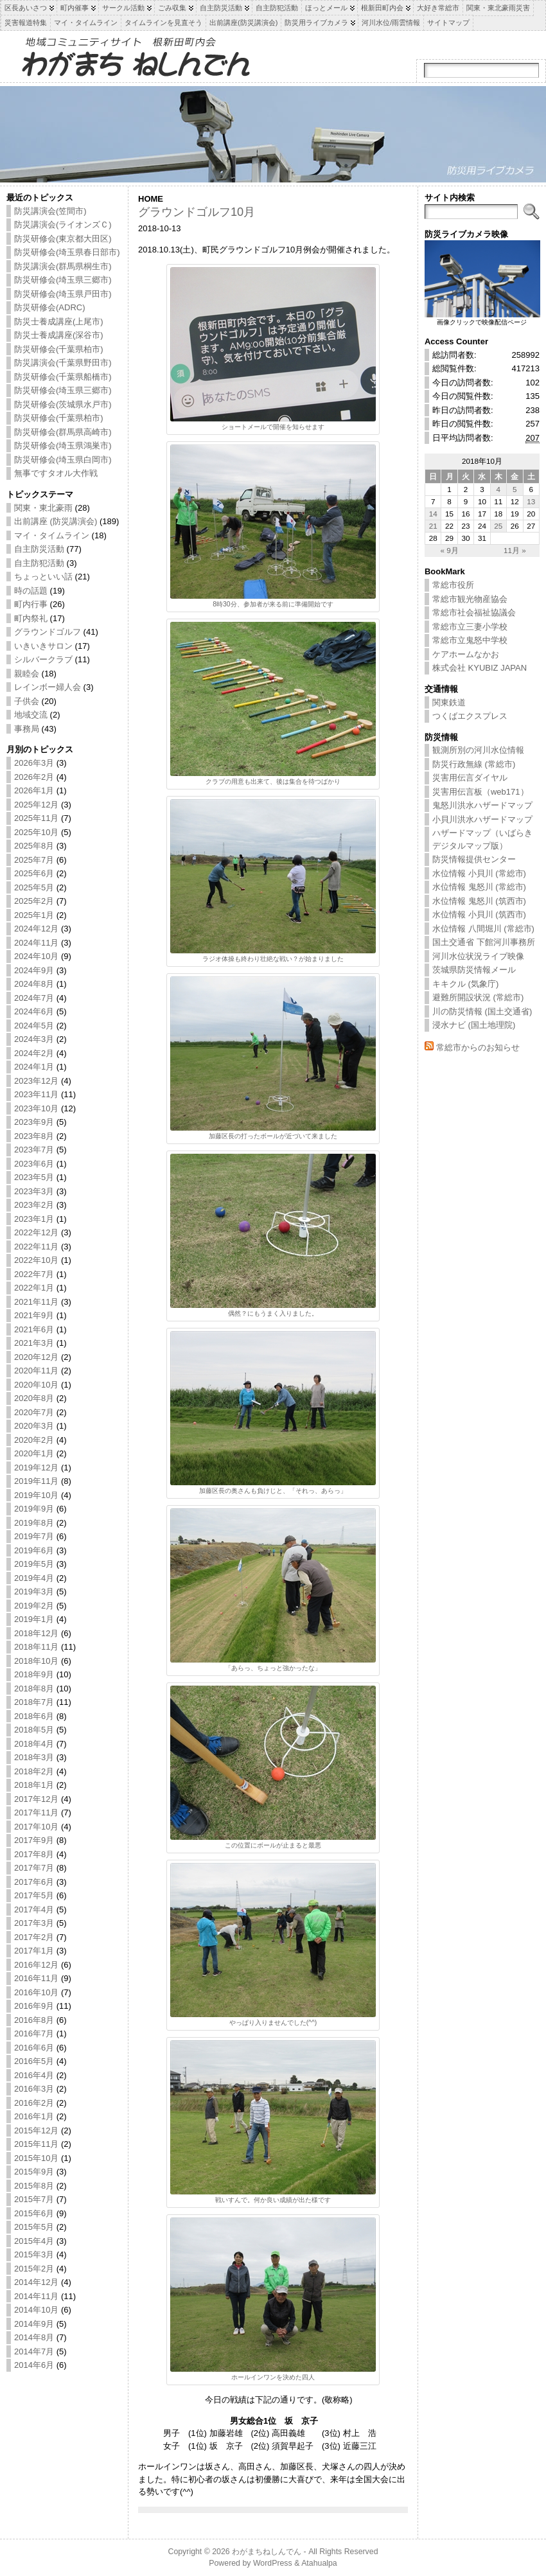 The width and height of the screenshot is (546, 2576). Describe the element at coordinates (34, 846) in the screenshot. I see `2025年8月` at that location.